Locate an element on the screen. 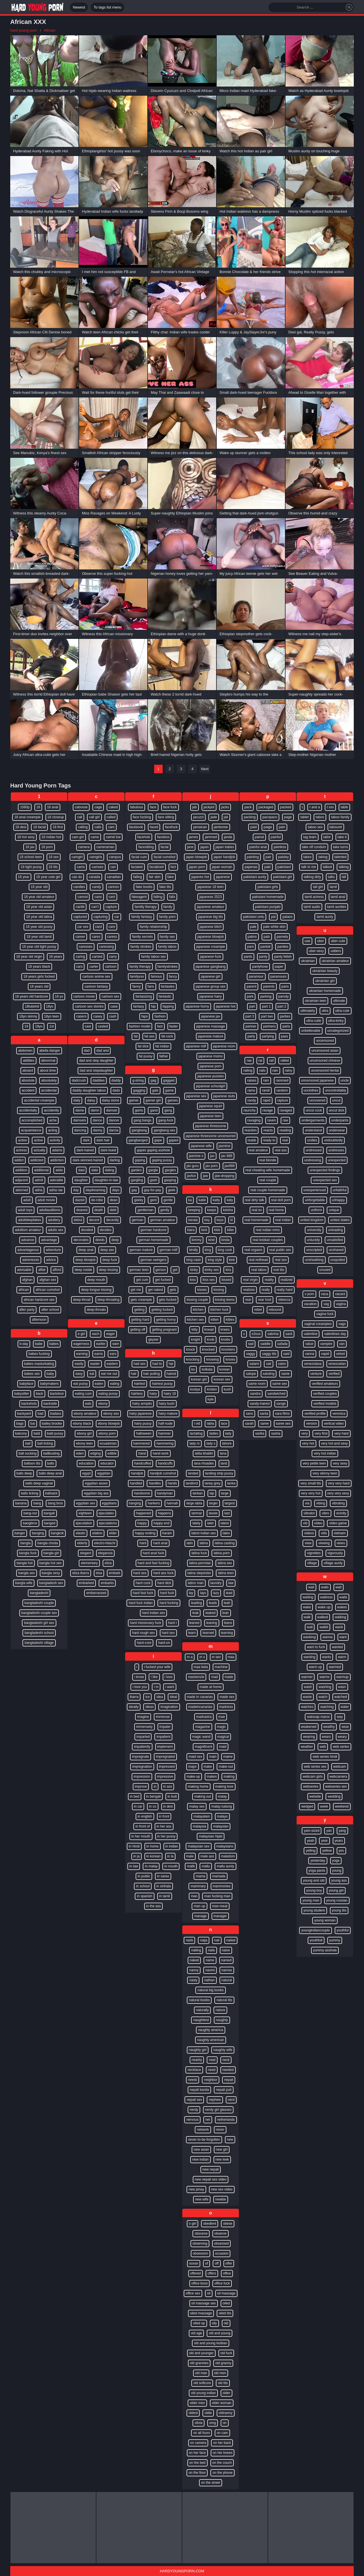 The width and height of the screenshot is (364, 2576). office boss is located at coordinates (199, 2283).